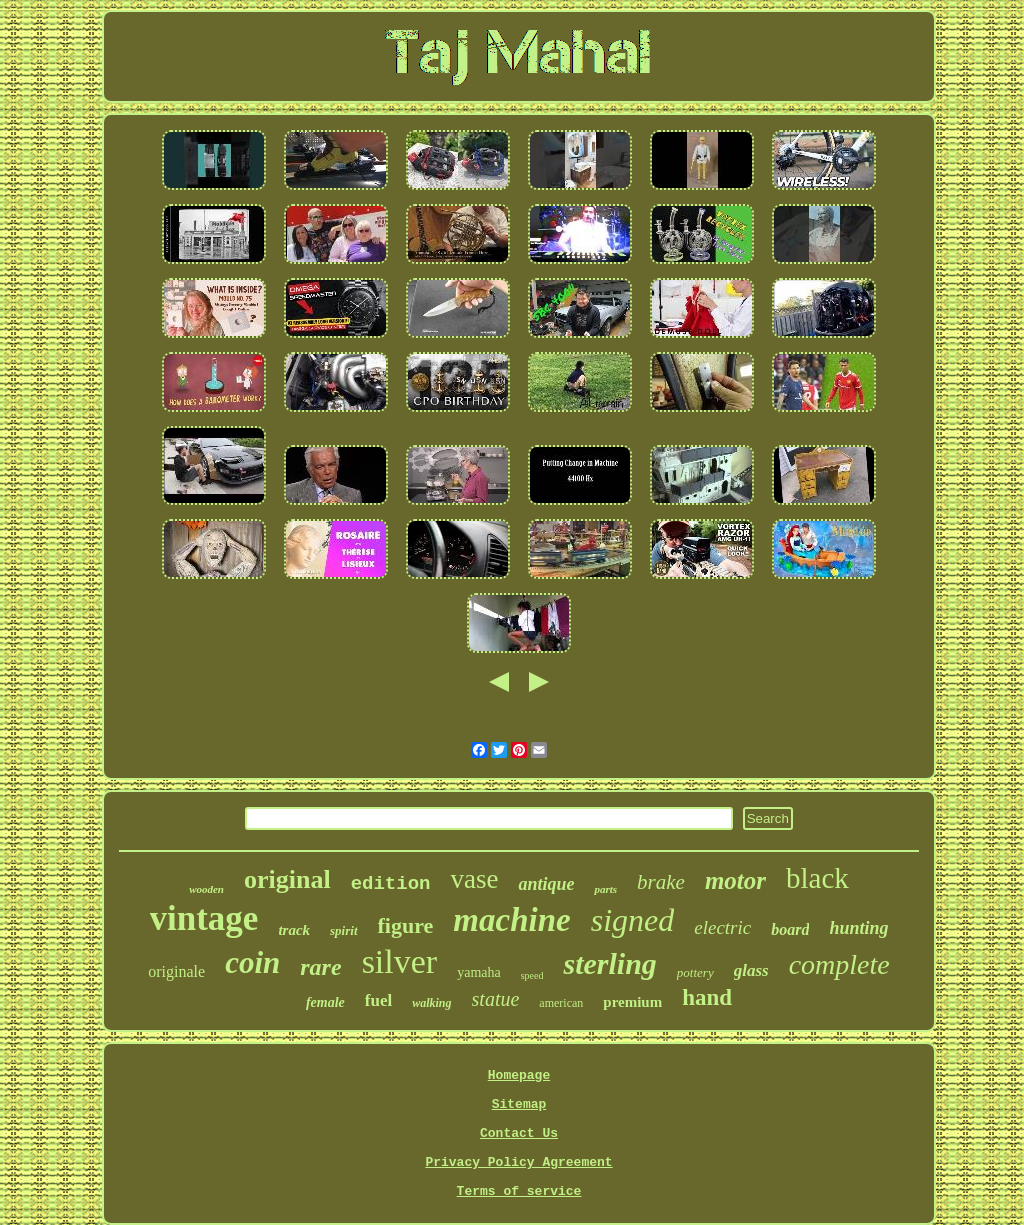 The height and width of the screenshot is (1225, 1024). What do you see at coordinates (519, 1133) in the screenshot?
I see `Contact Us` at bounding box center [519, 1133].